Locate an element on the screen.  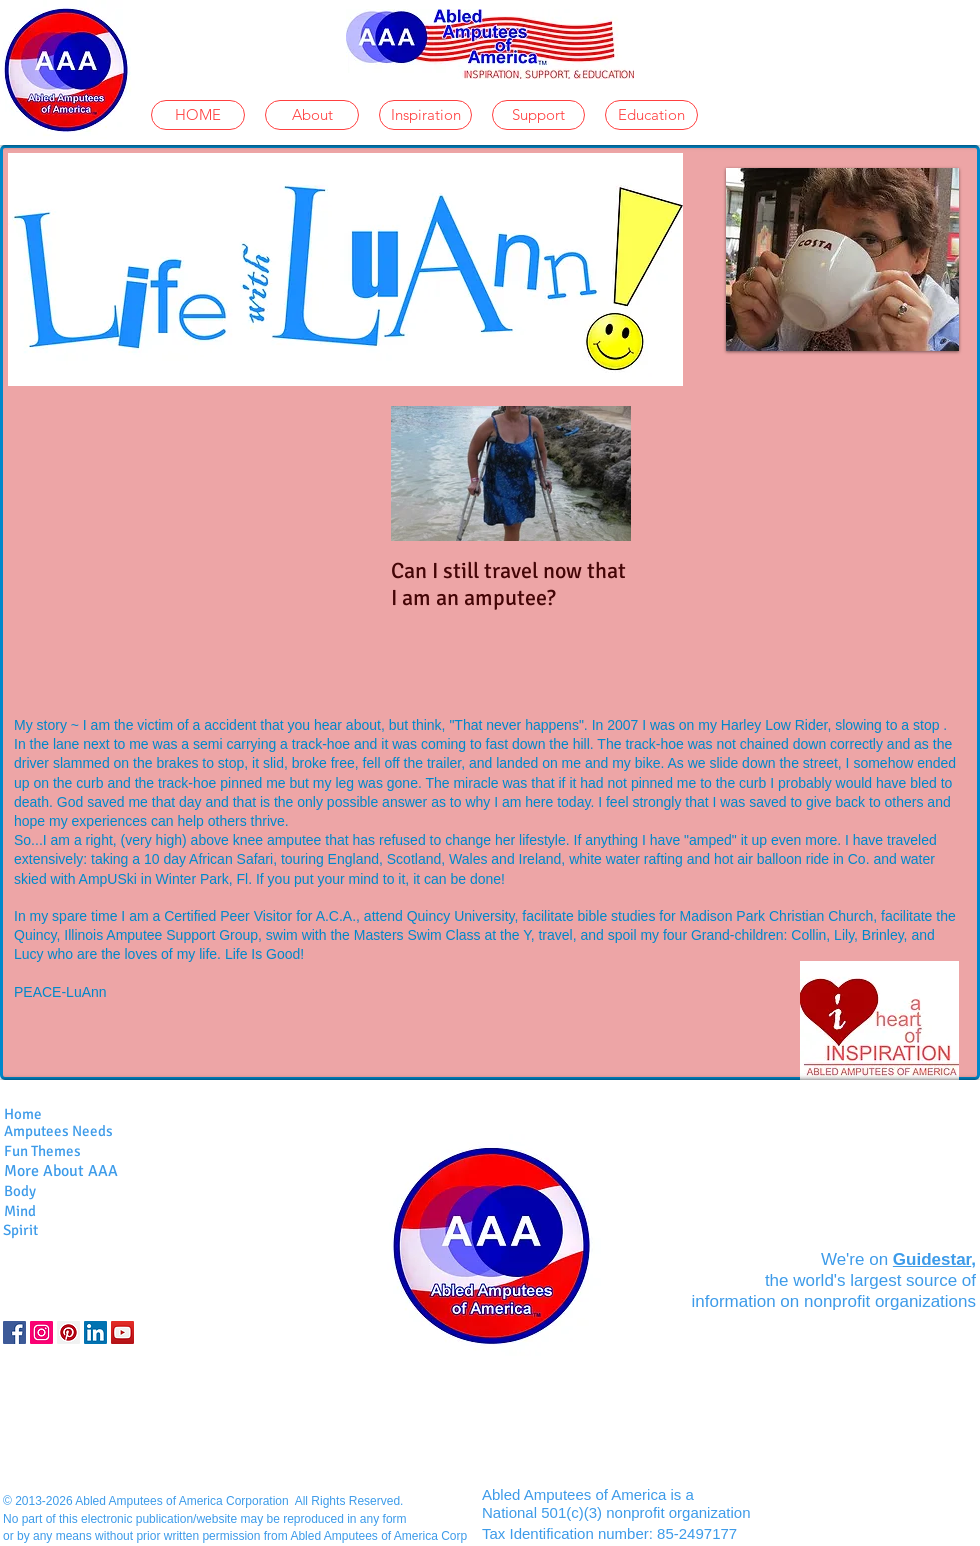
Mind is located at coordinates (20, 1211).